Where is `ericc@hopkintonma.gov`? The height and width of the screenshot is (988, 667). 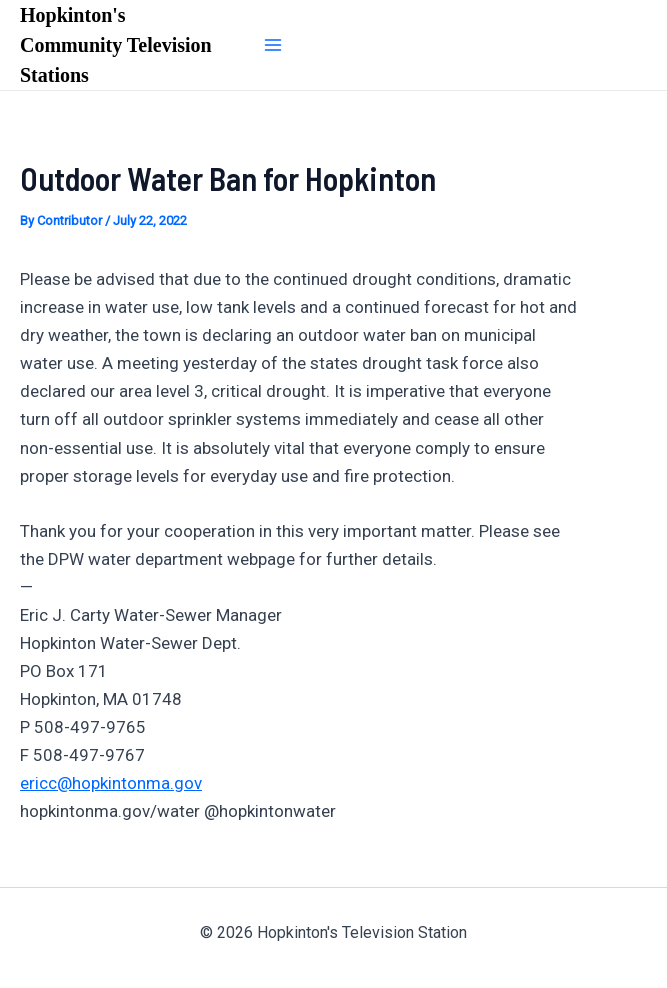
ericc@hopkintonma.gov is located at coordinates (111, 783).